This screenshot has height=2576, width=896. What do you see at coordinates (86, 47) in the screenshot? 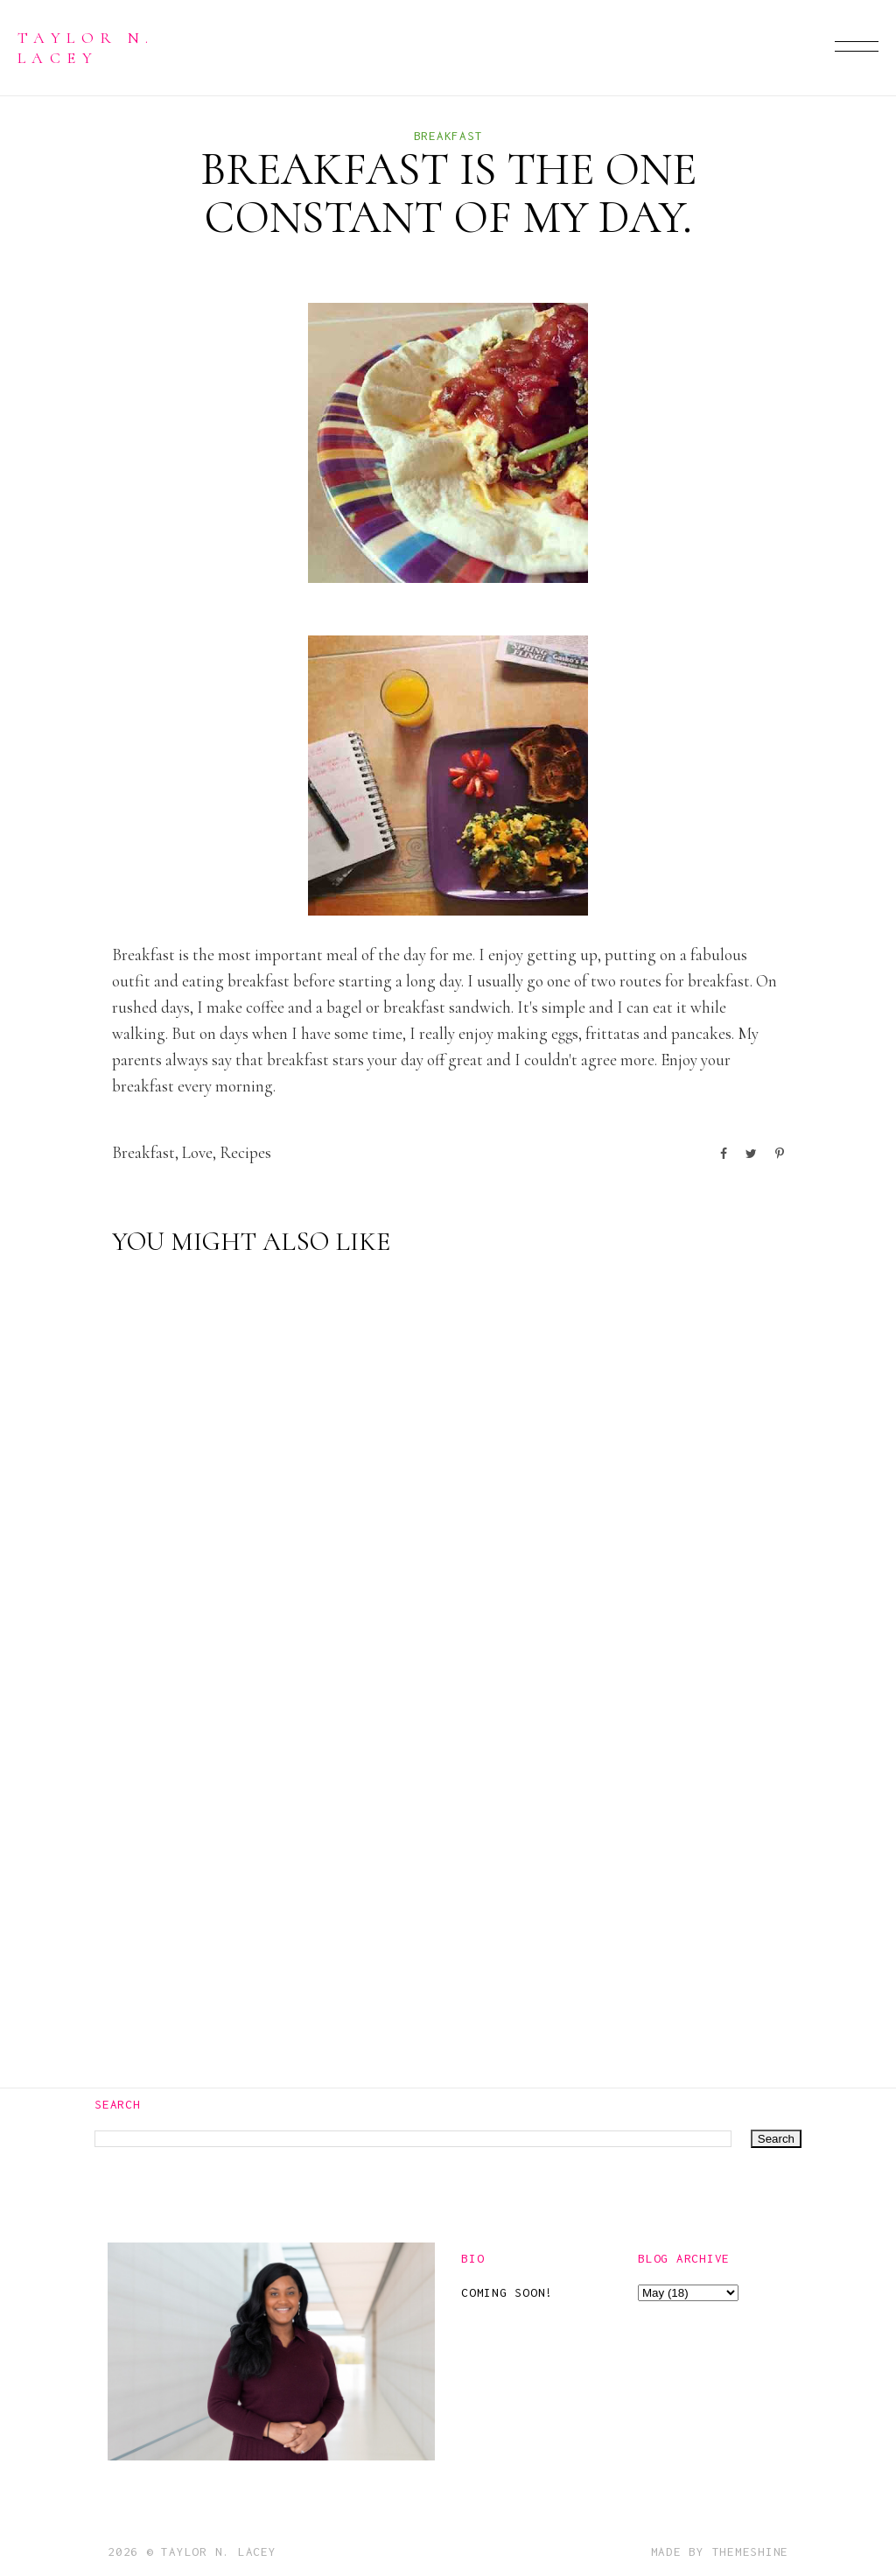
I see `Taylor N. Lacey` at bounding box center [86, 47].